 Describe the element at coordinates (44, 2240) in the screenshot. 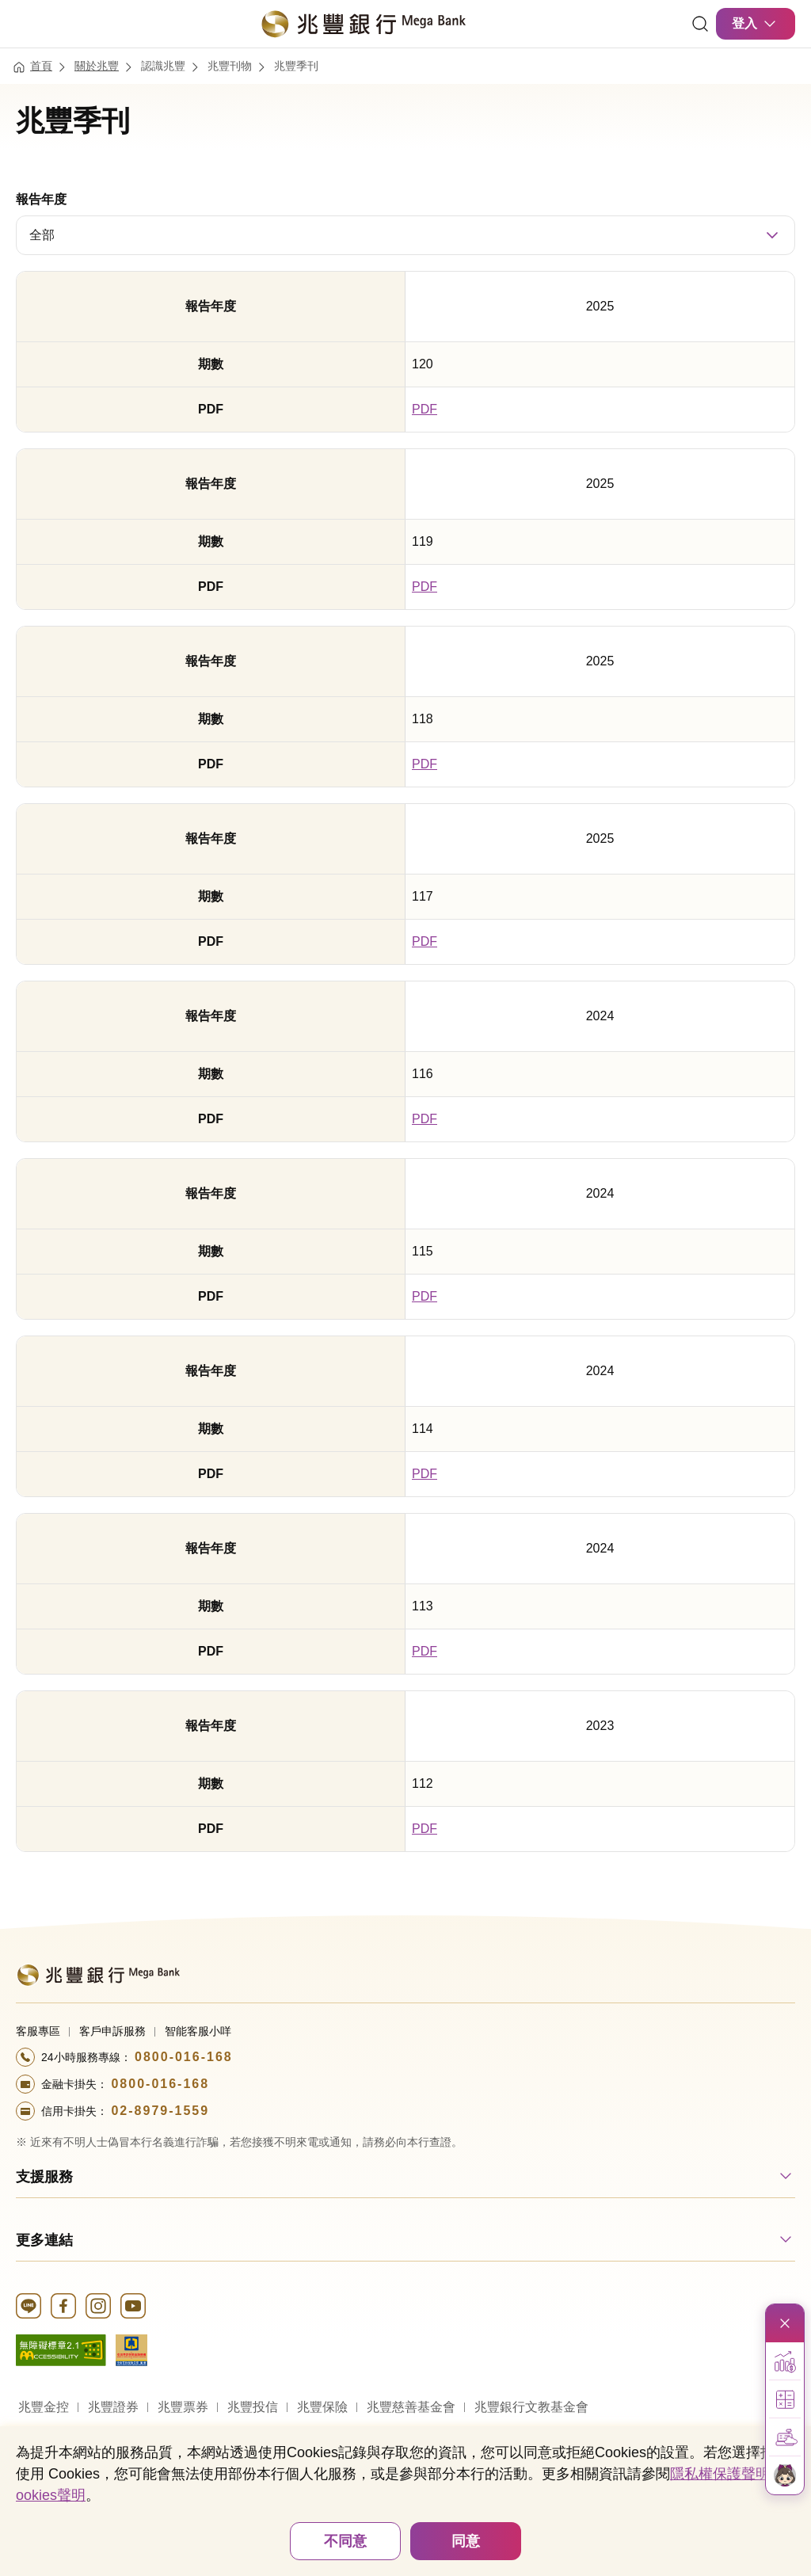

I see `更多連結` at that location.